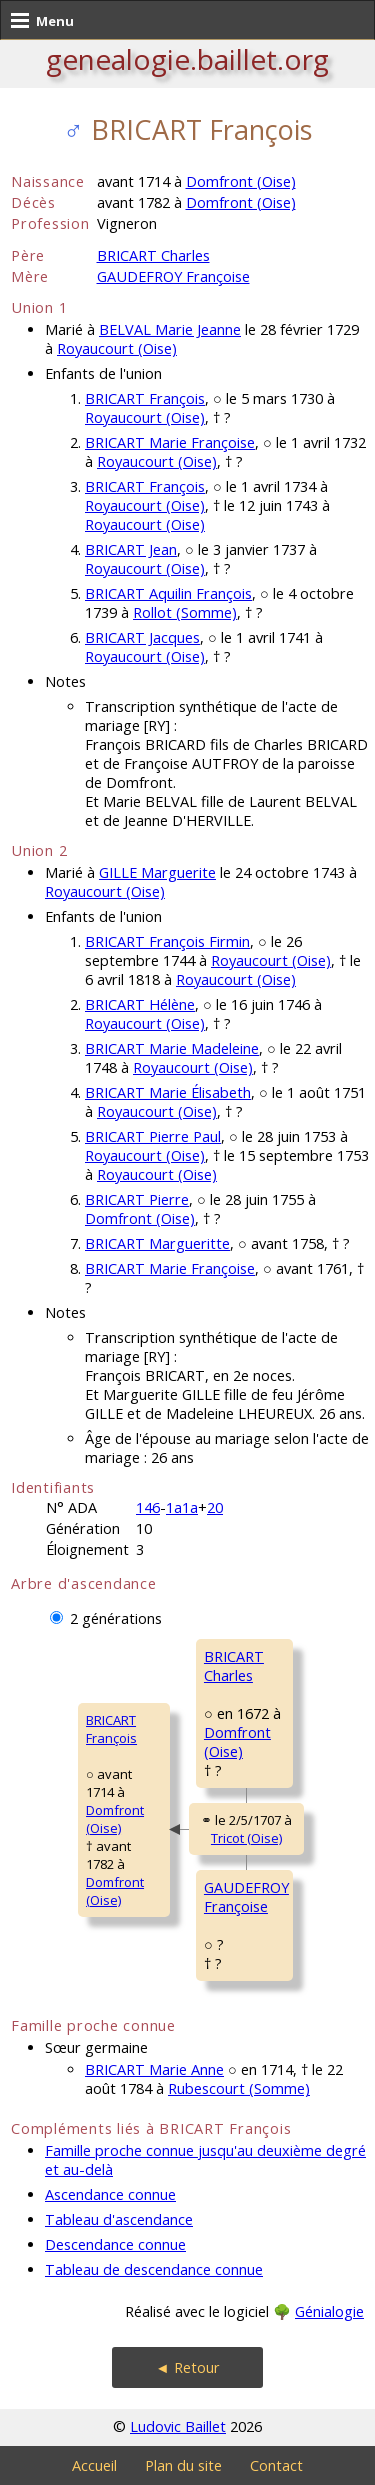 The image size is (375, 2485). Describe the element at coordinates (170, 442) in the screenshot. I see `BRICART Marie Françoise` at that location.